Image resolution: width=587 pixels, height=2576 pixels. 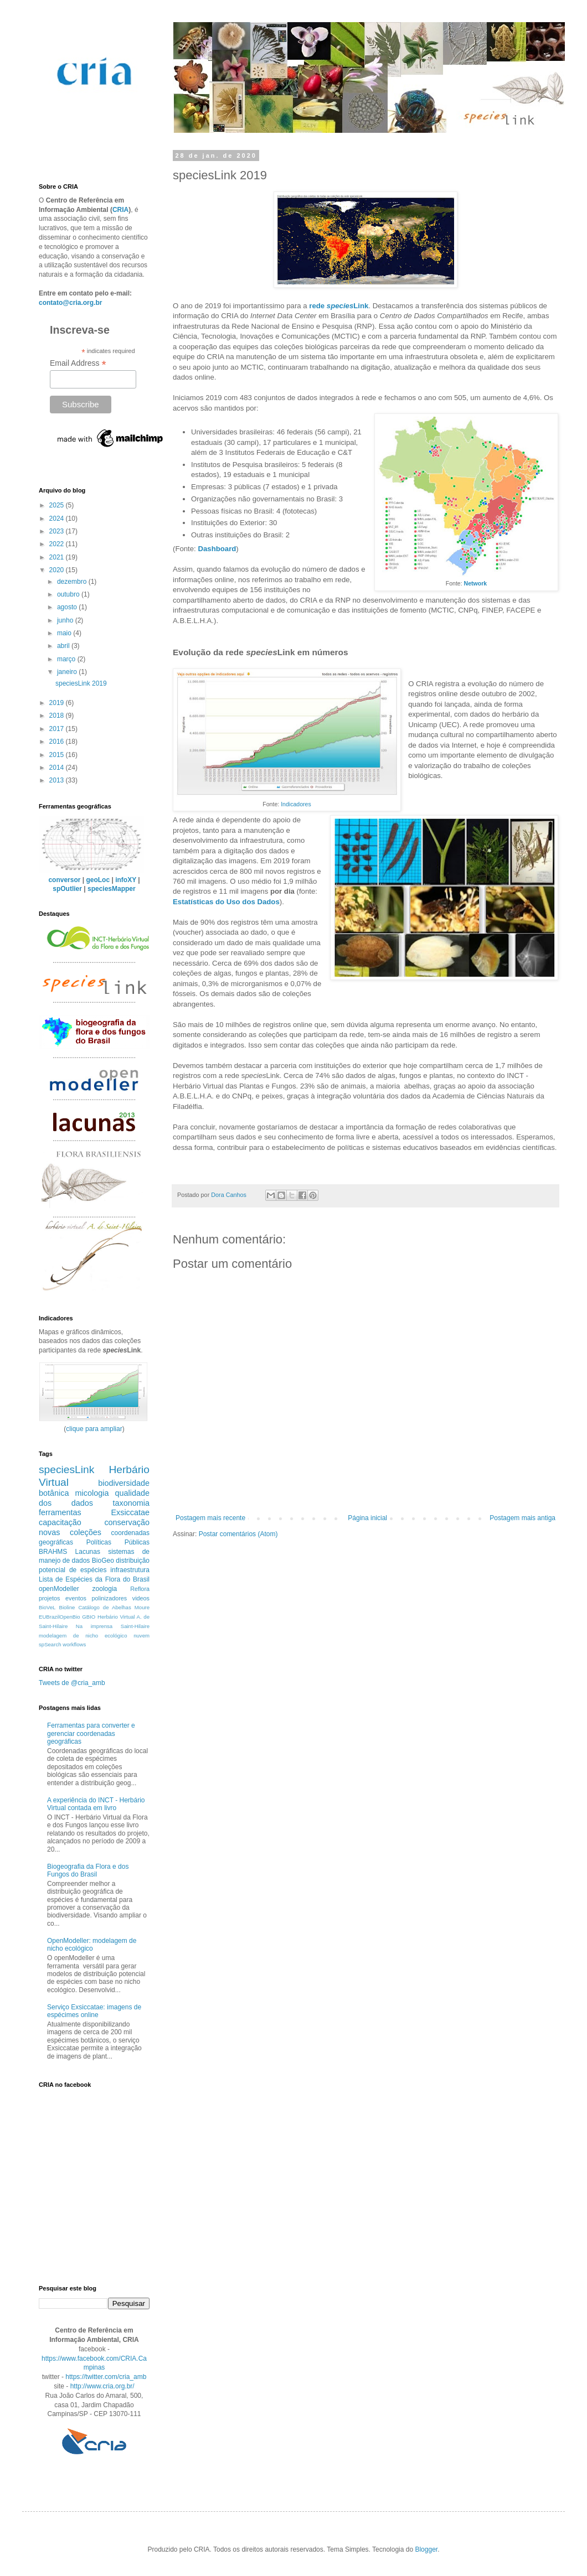 What do you see at coordinates (103, 1560) in the screenshot?
I see `BioGeo` at bounding box center [103, 1560].